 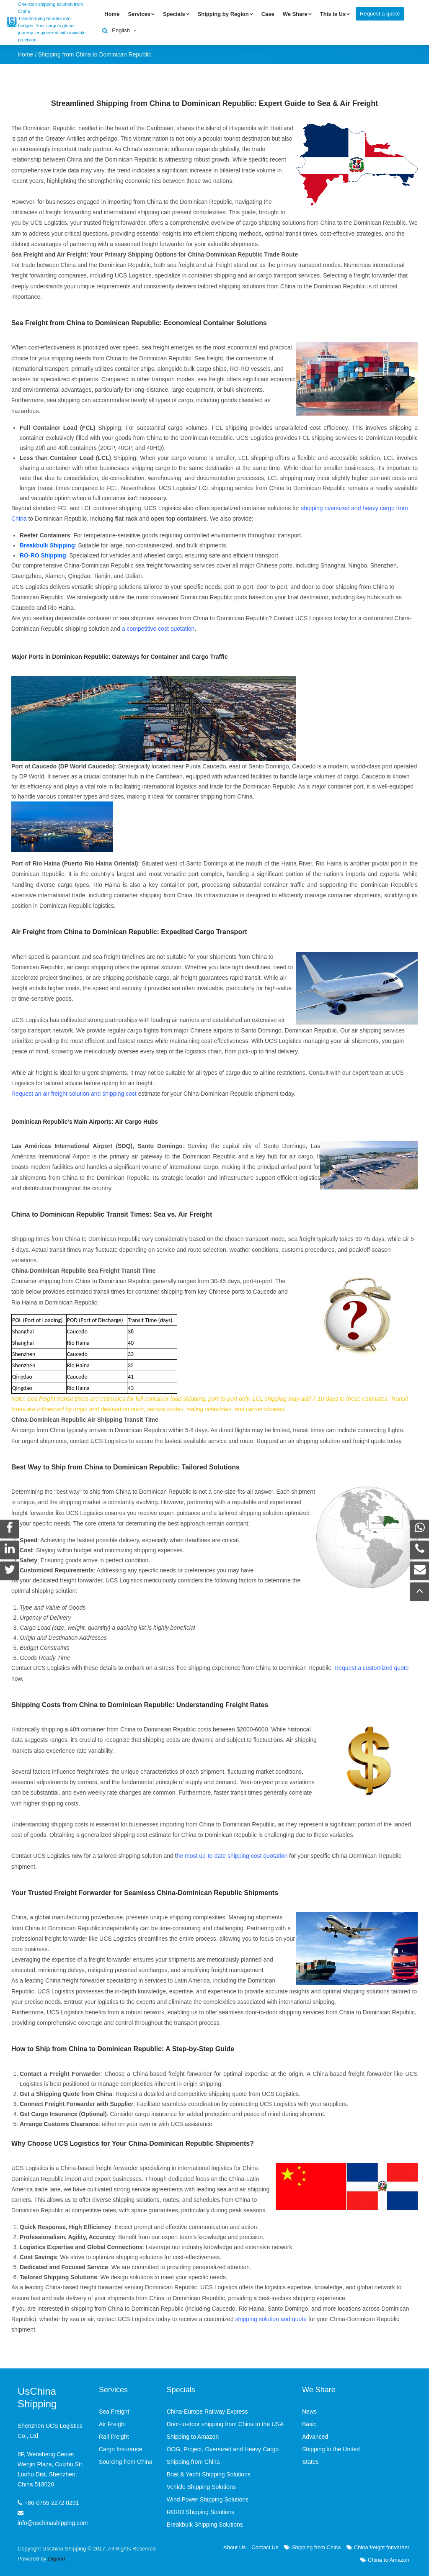 I want to click on Rail Freight, so click(x=114, y=2435).